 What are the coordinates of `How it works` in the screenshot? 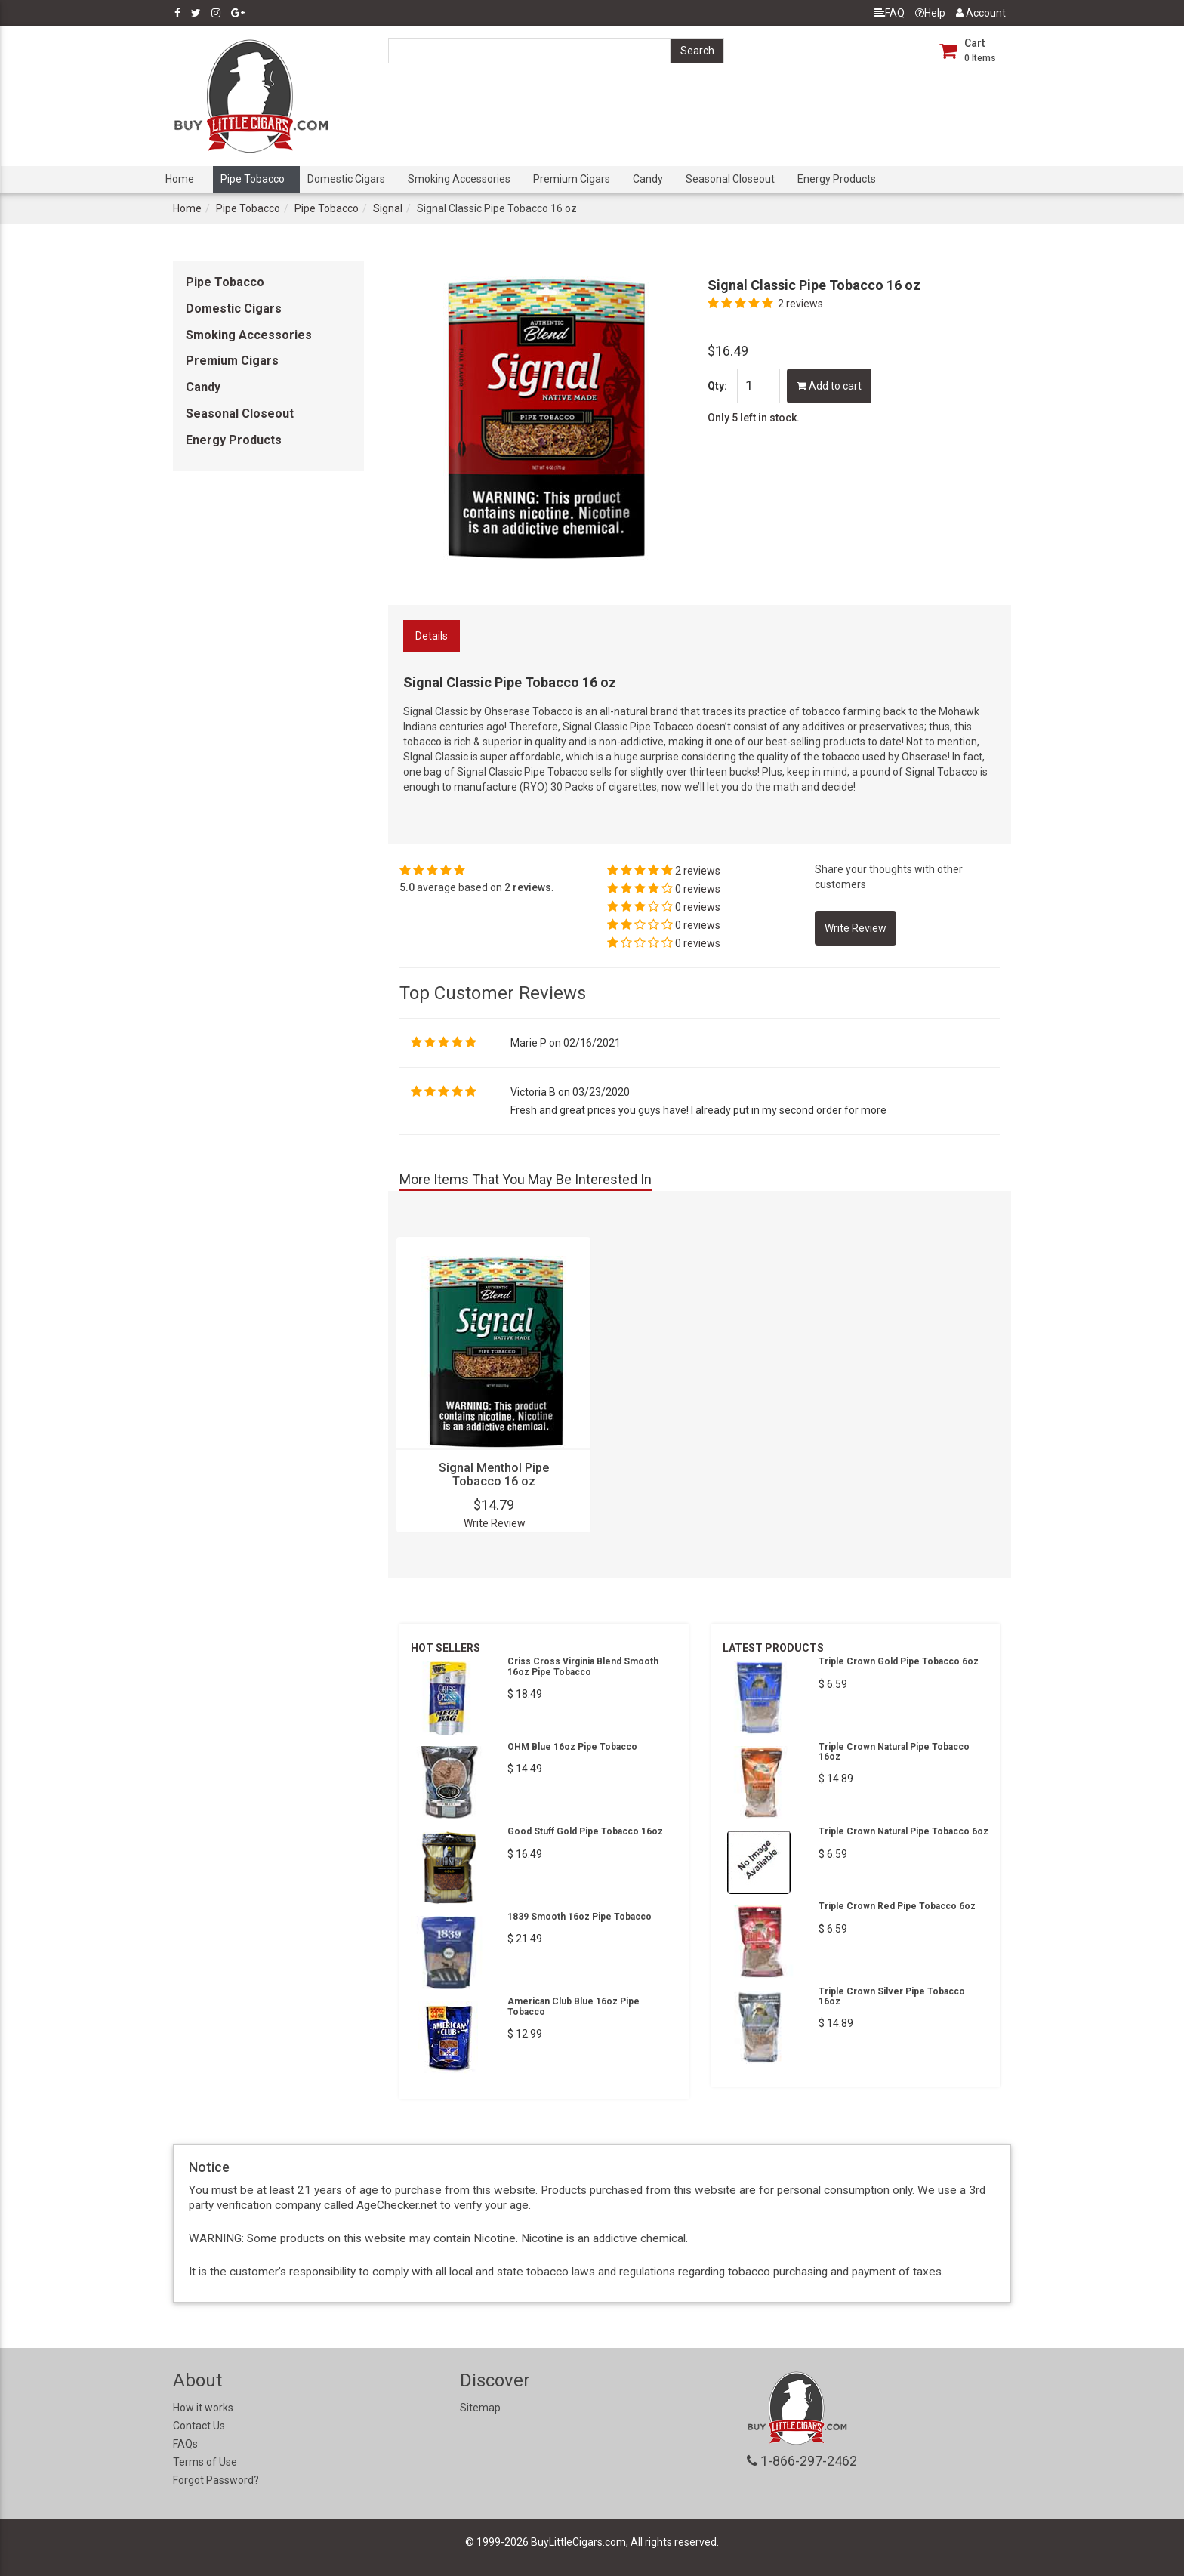 It's located at (203, 2408).